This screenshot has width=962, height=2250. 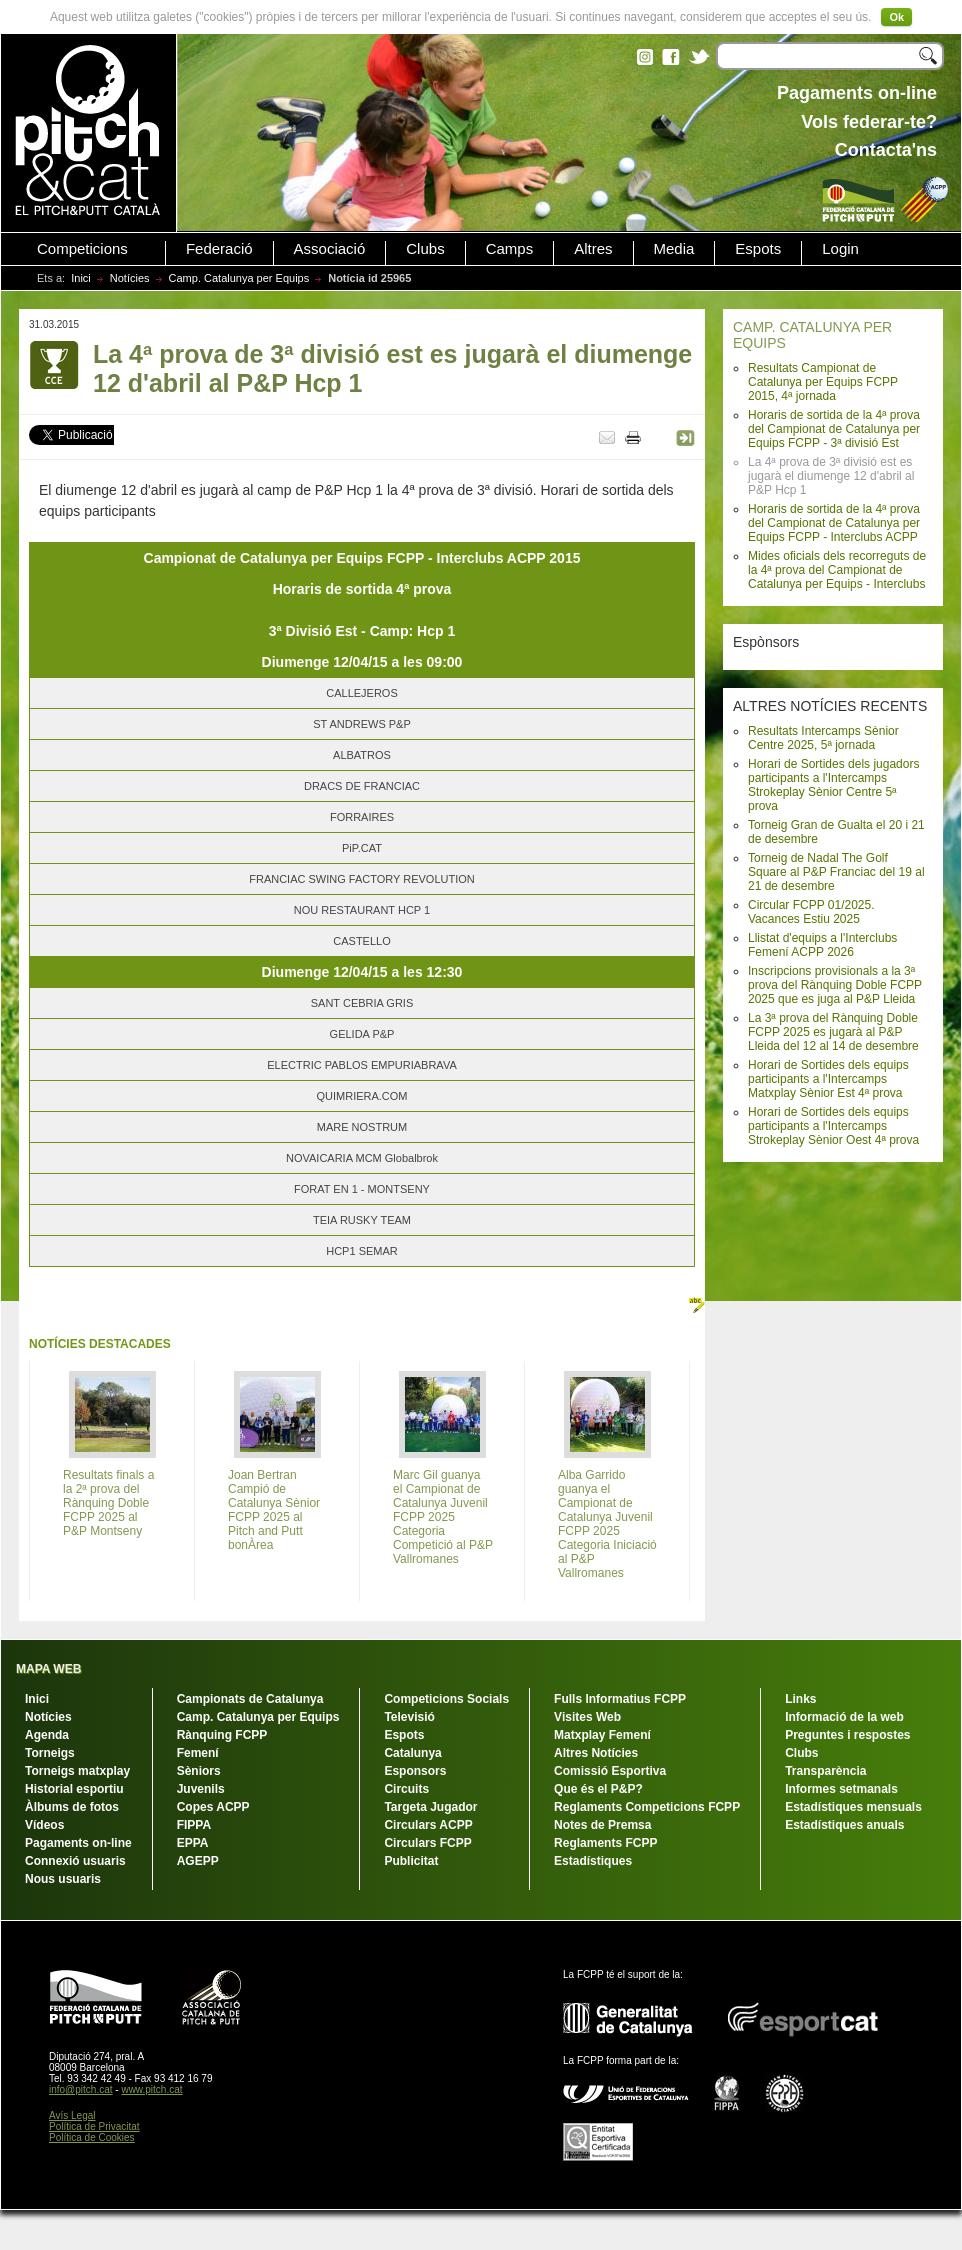 I want to click on Notes de Premsa, so click(x=602, y=1825).